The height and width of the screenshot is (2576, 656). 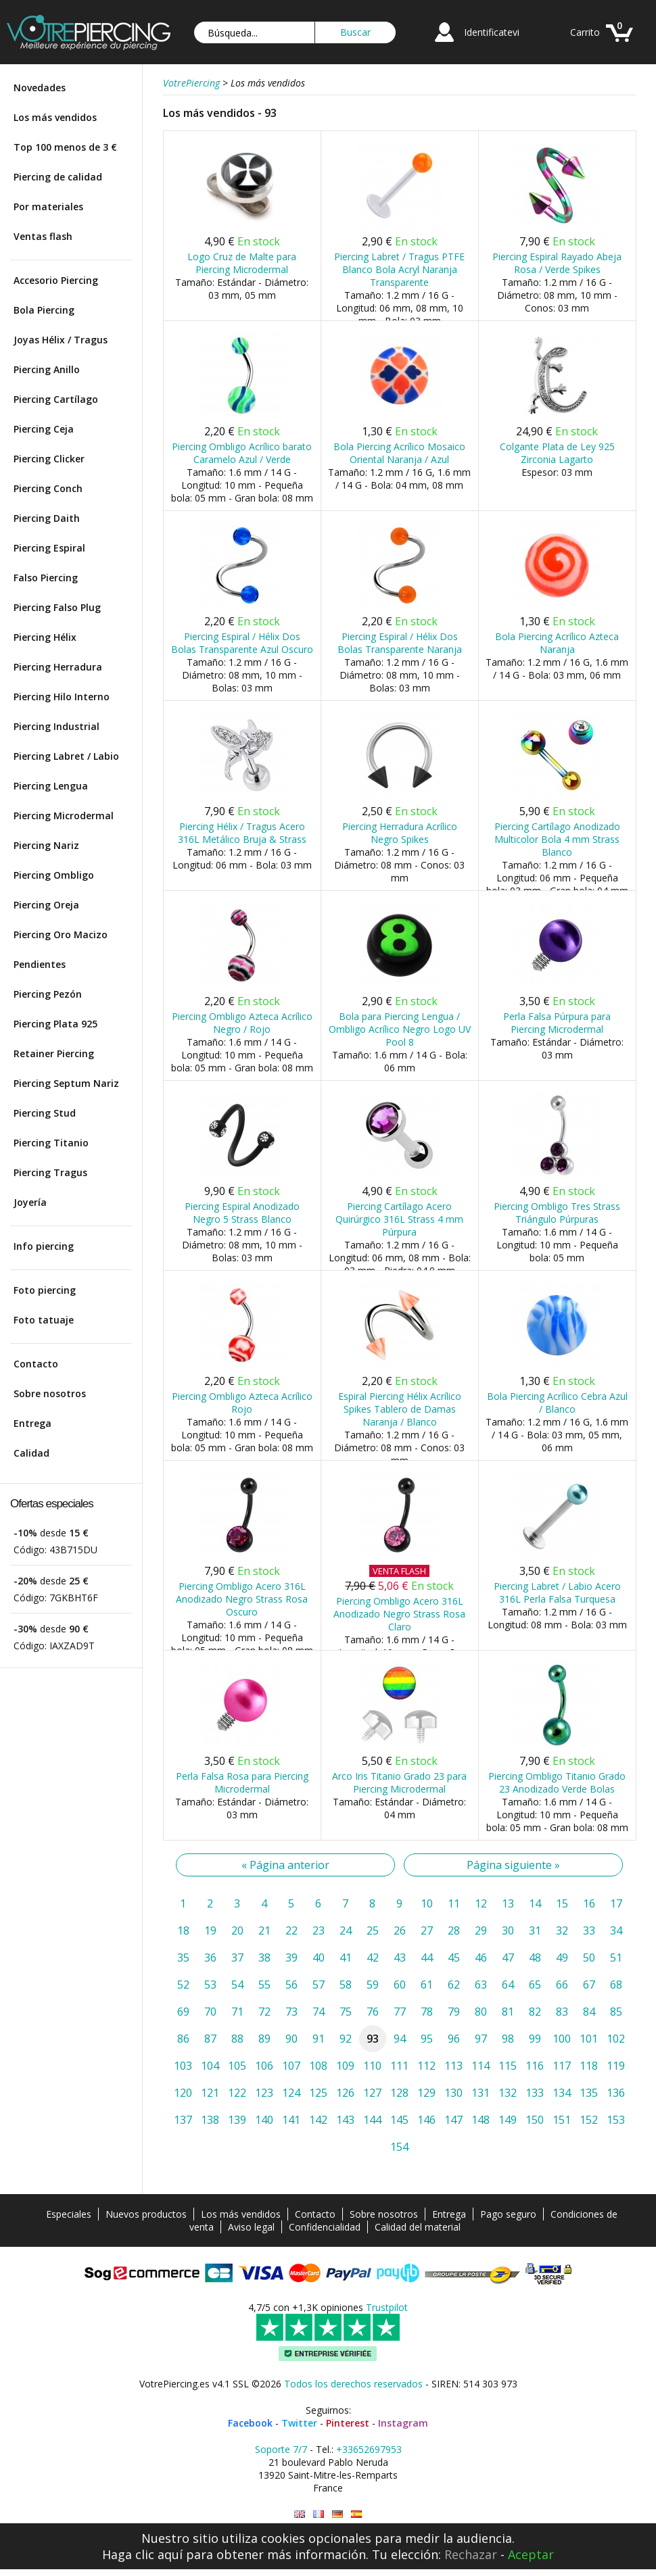 What do you see at coordinates (399, 269) in the screenshot?
I see `Piercing Labret / Tragus PTFE Blanco Bola Acryl Naranja Transparente` at bounding box center [399, 269].